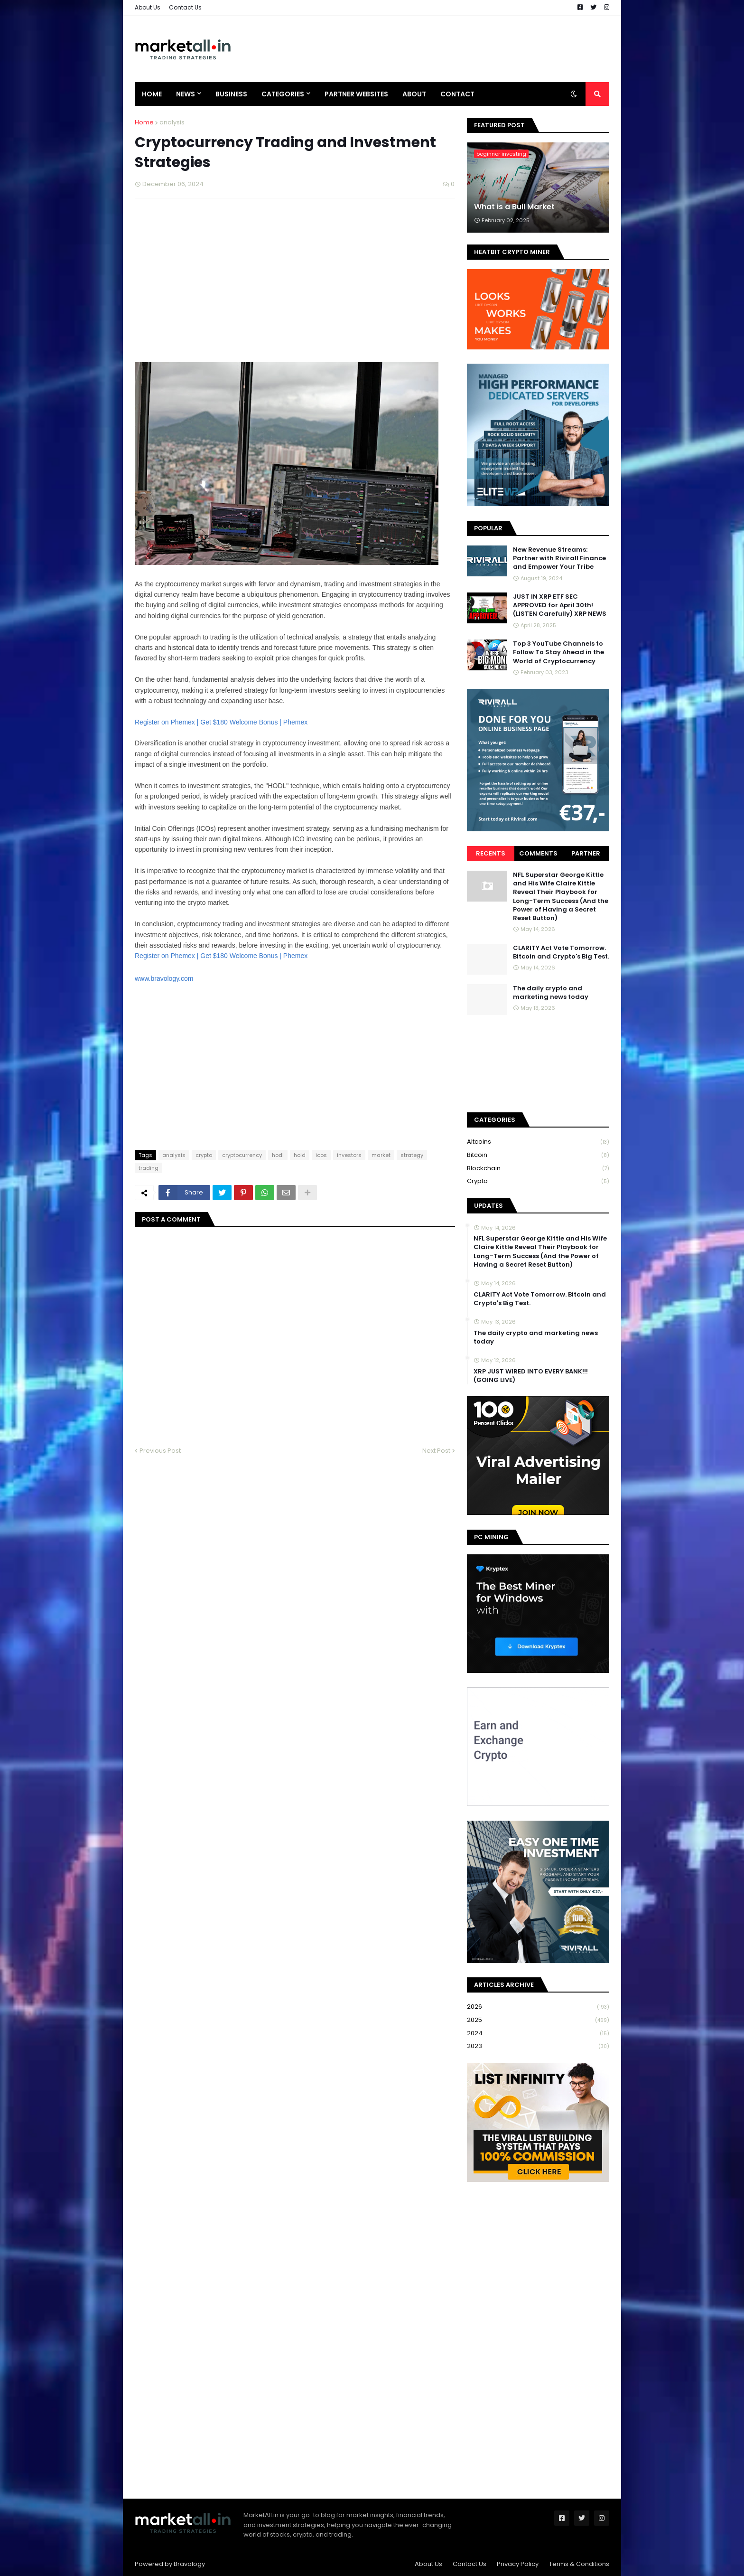 This screenshot has height=2576, width=744. Describe the element at coordinates (490, 853) in the screenshot. I see `Recents` at that location.